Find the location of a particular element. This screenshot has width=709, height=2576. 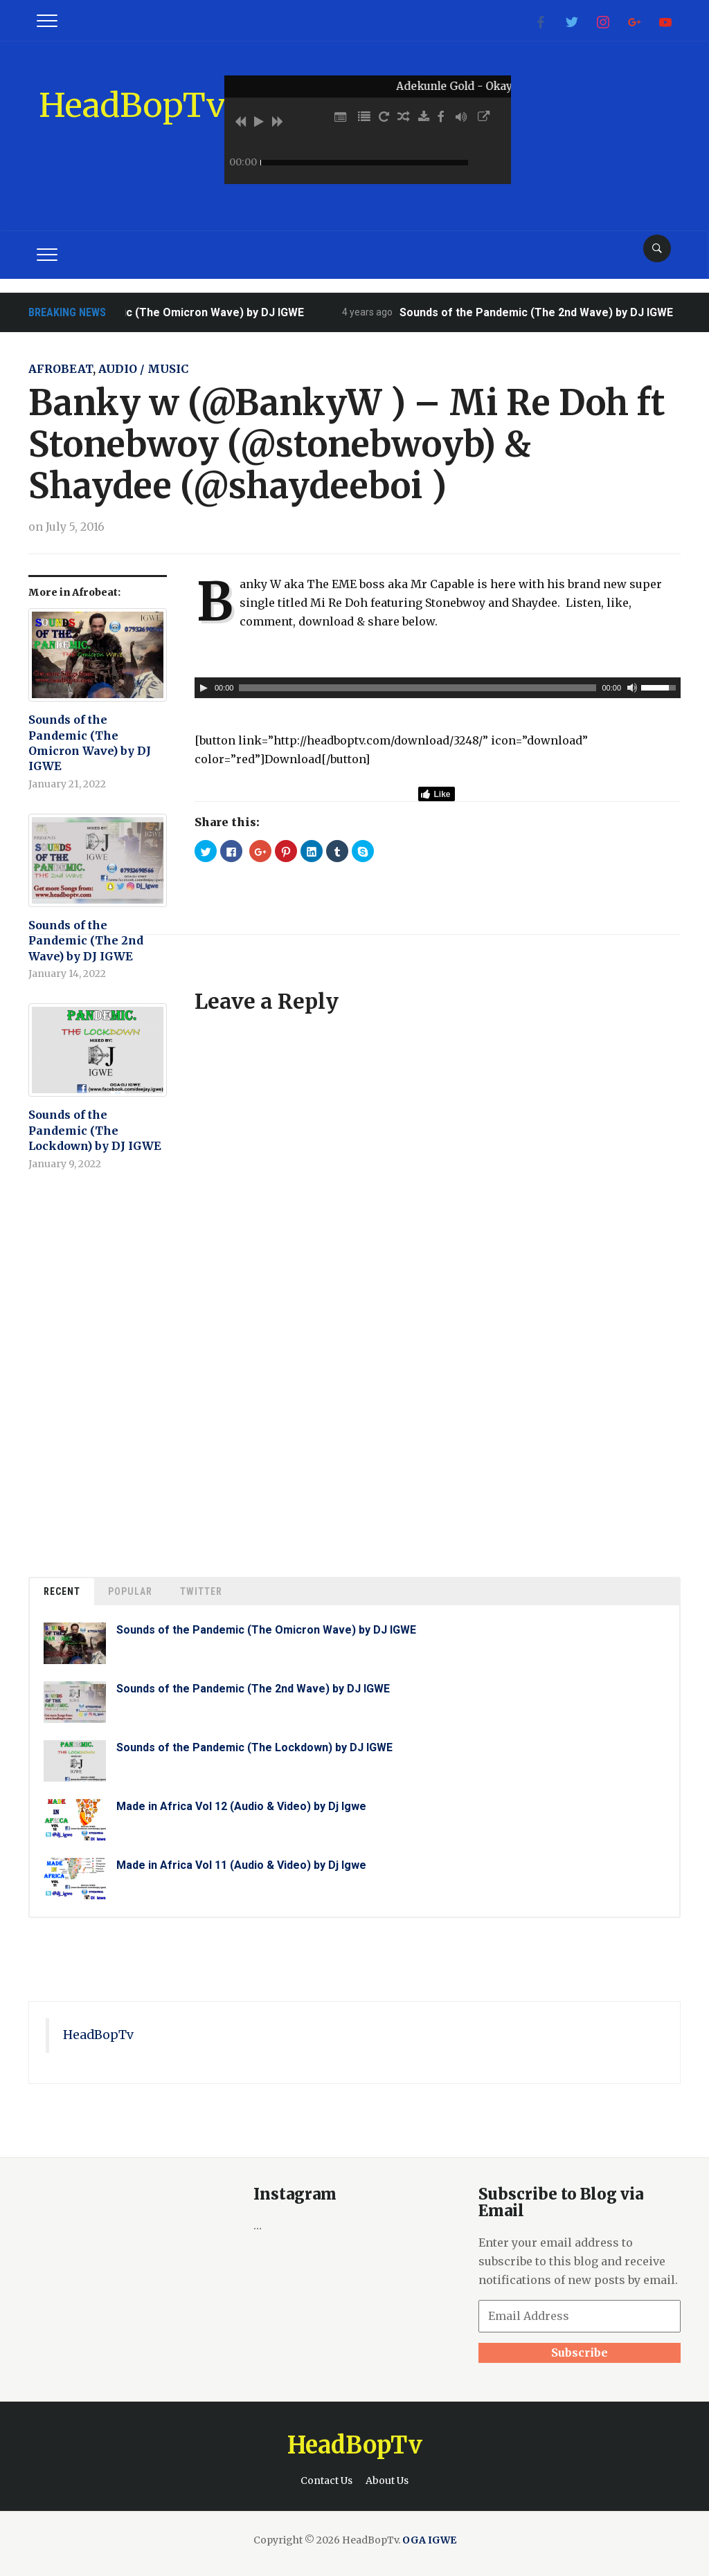

Popular is located at coordinates (130, 1591).